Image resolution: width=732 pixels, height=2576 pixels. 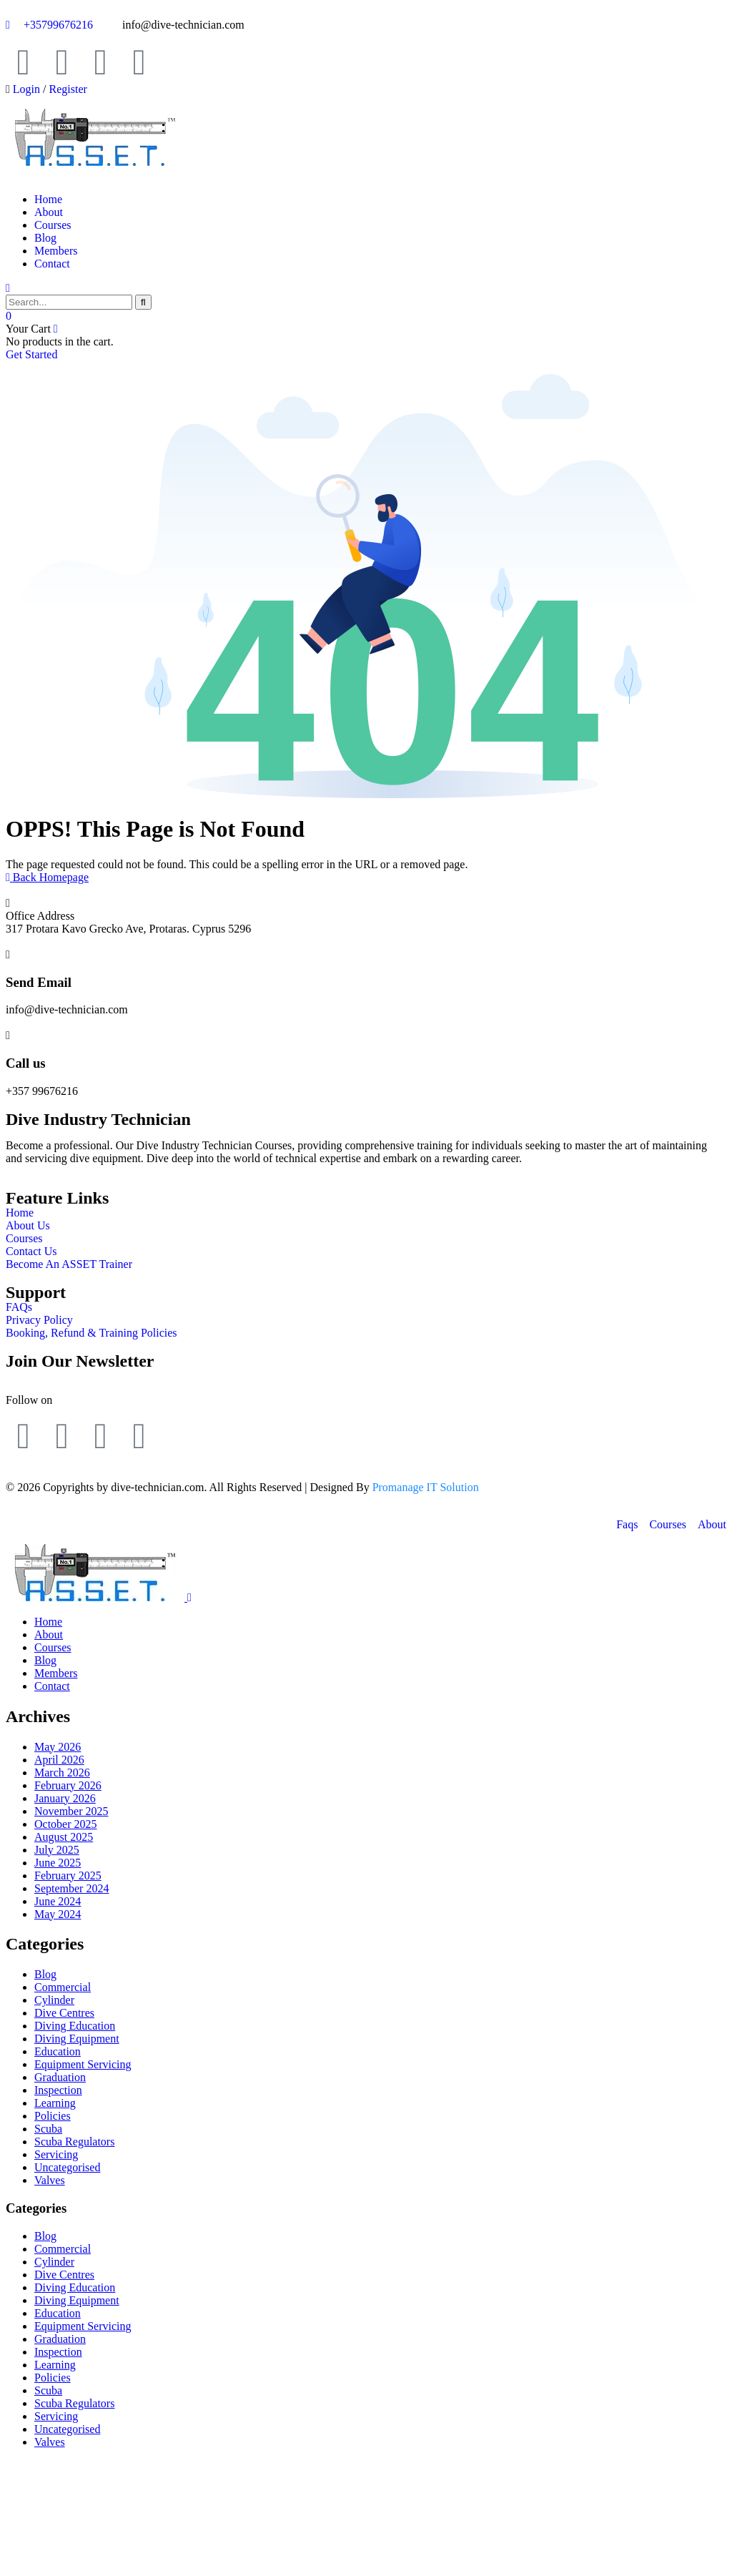 I want to click on January 2026, so click(x=65, y=1798).